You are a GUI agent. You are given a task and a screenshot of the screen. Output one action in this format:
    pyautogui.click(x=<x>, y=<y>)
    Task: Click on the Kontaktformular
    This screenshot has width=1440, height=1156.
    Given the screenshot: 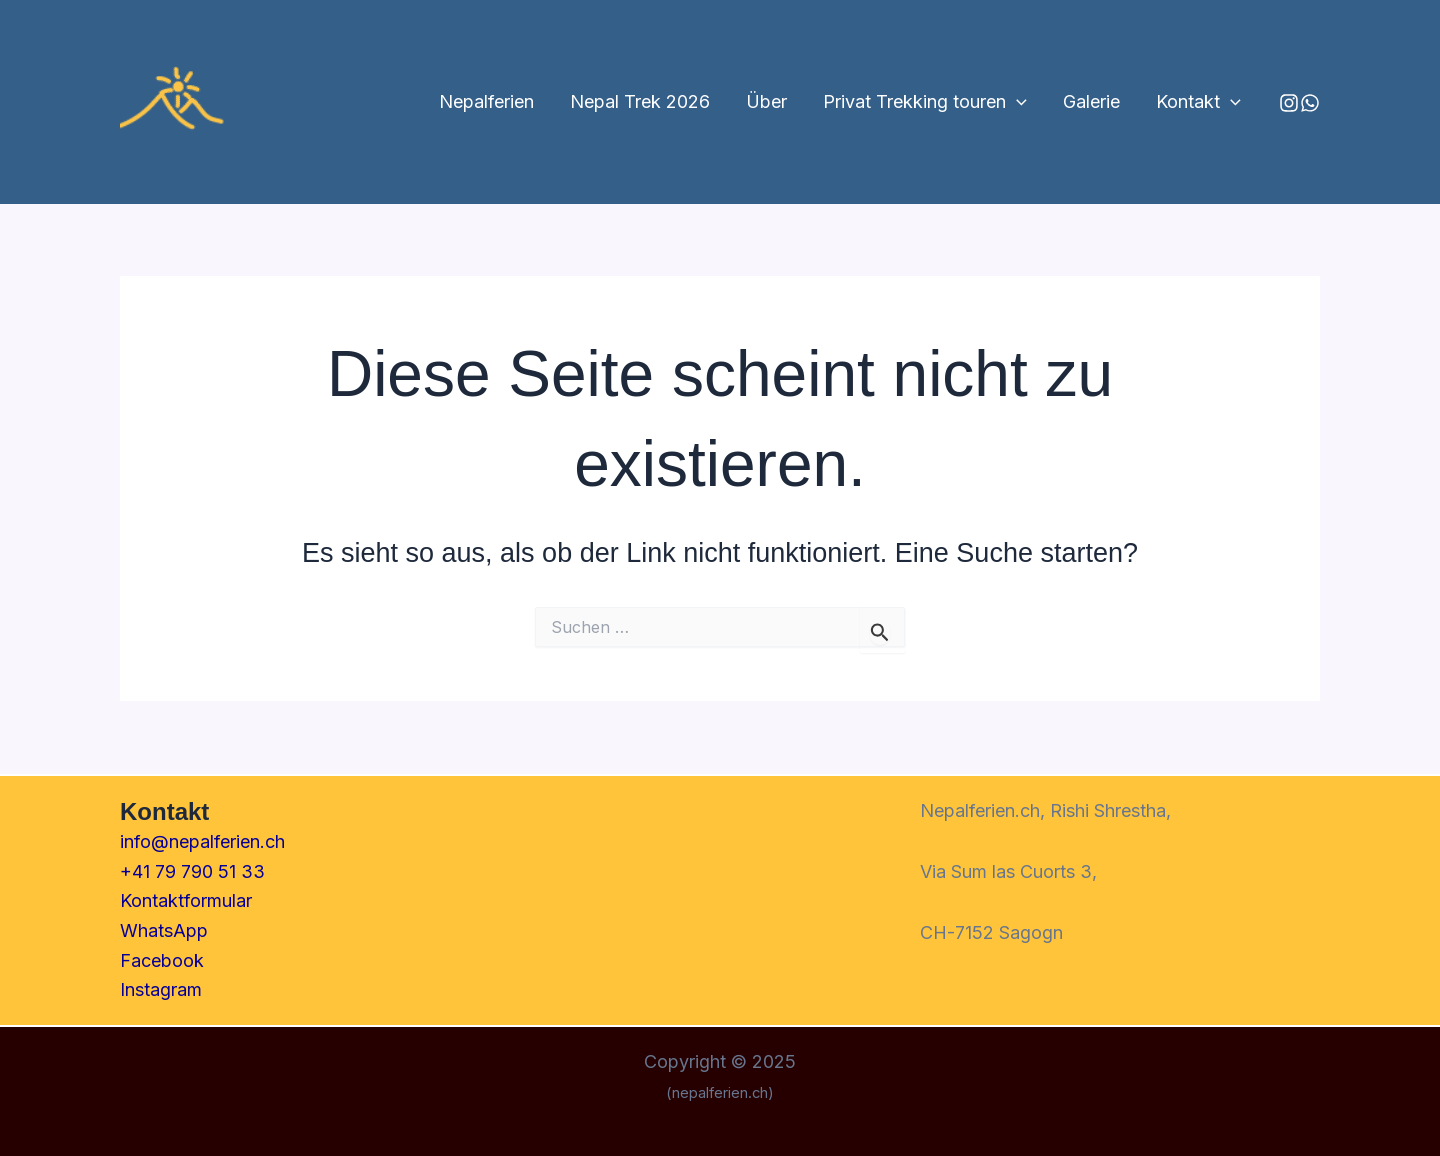 What is the action you would take?
    pyautogui.click(x=186, y=900)
    